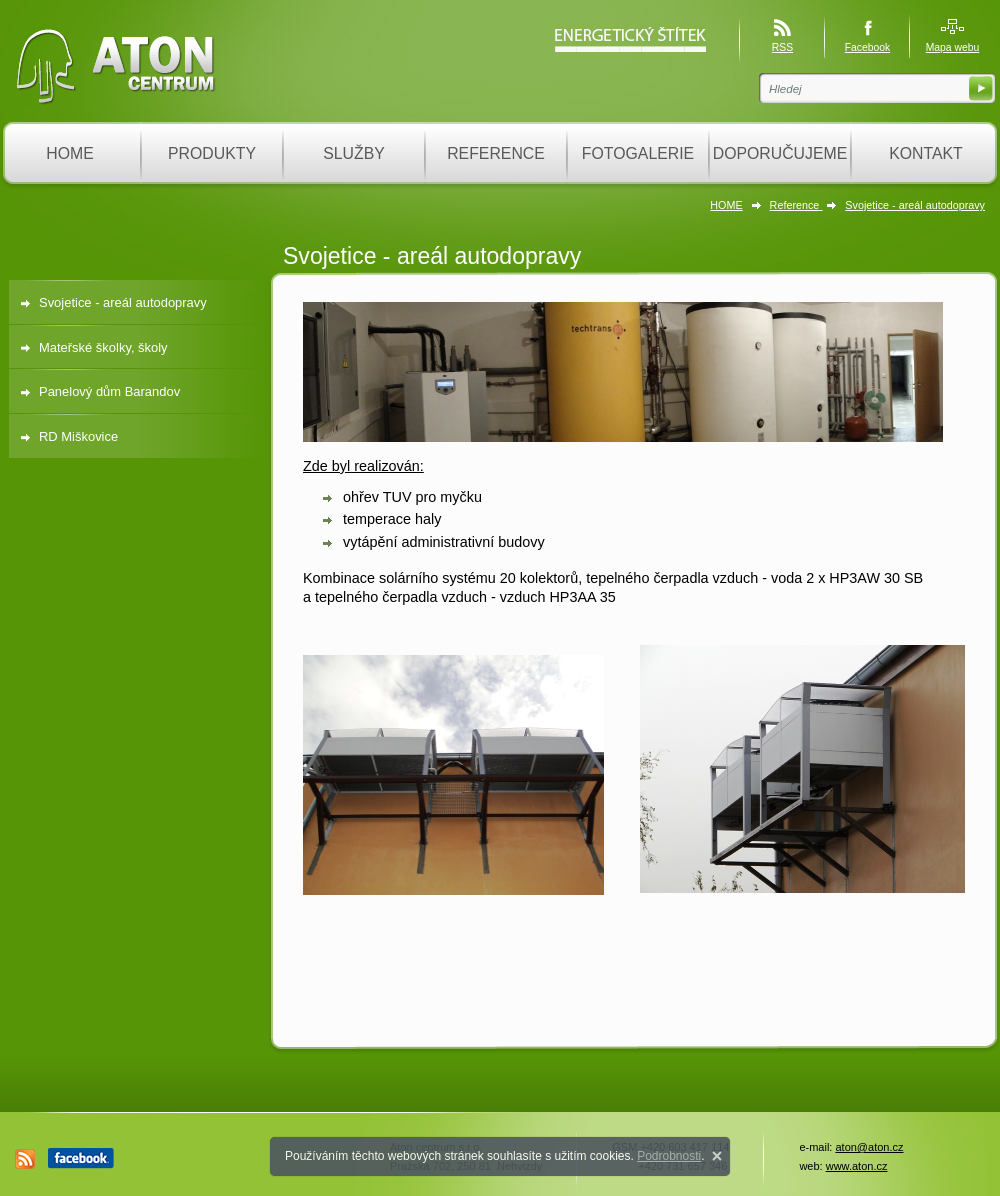 This screenshot has width=1000, height=1196. I want to click on RSS, so click(782, 47).